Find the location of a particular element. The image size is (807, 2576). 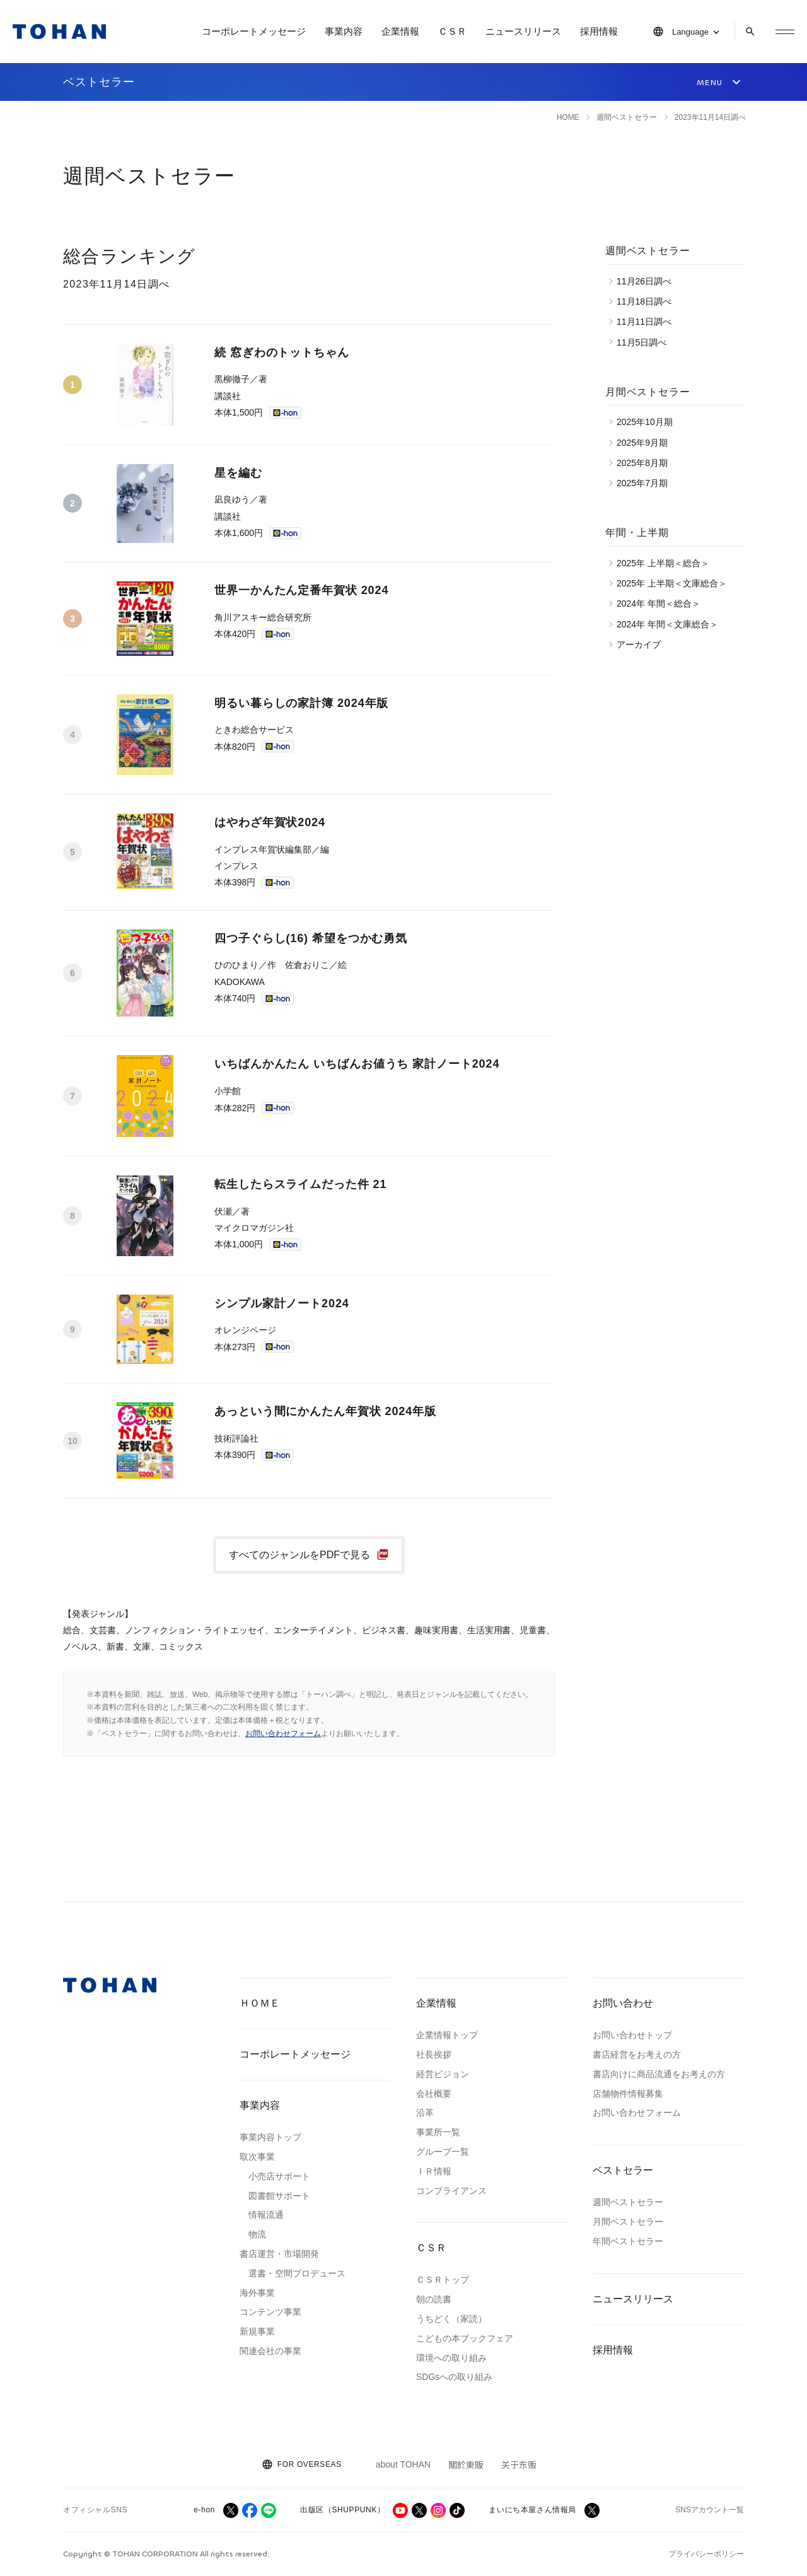

關於東販 is located at coordinates (466, 2464).